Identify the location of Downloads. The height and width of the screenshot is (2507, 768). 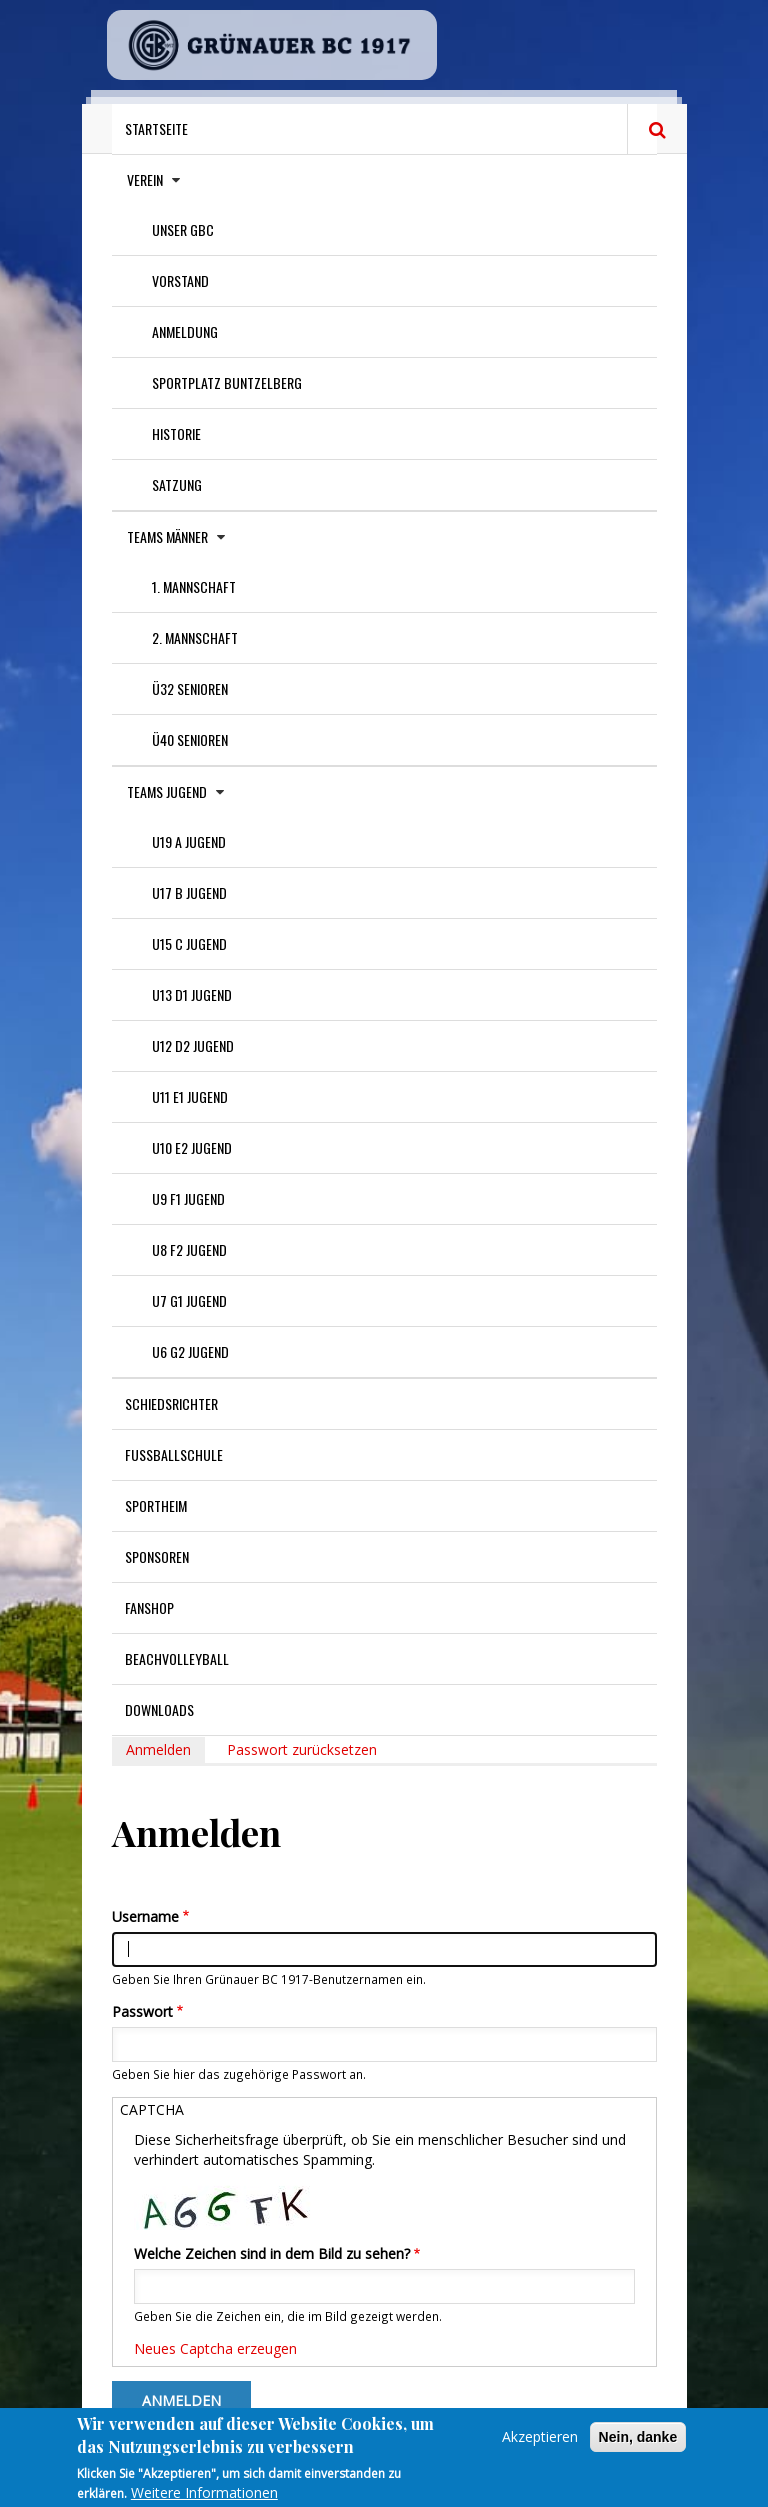
(159, 1709).